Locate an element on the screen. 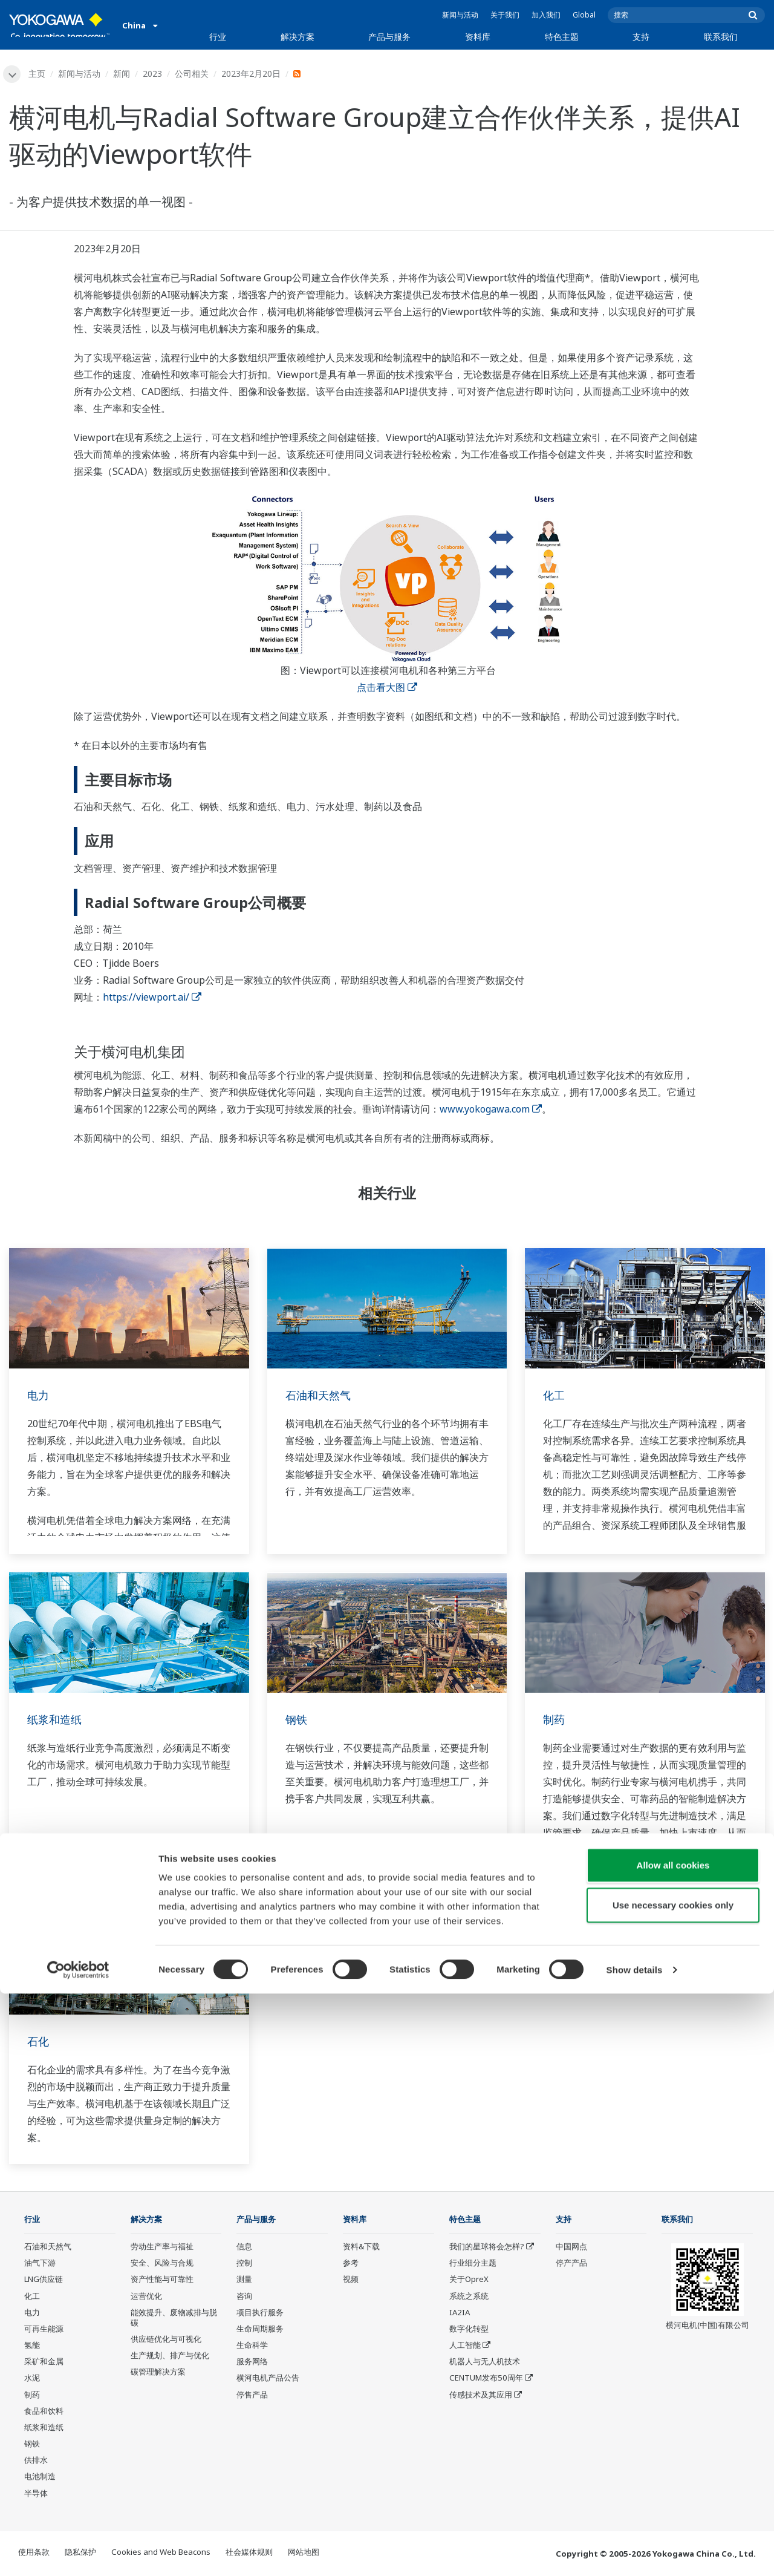 Image resolution: width=774 pixels, height=2576 pixels. 加入我们 is located at coordinates (546, 15).